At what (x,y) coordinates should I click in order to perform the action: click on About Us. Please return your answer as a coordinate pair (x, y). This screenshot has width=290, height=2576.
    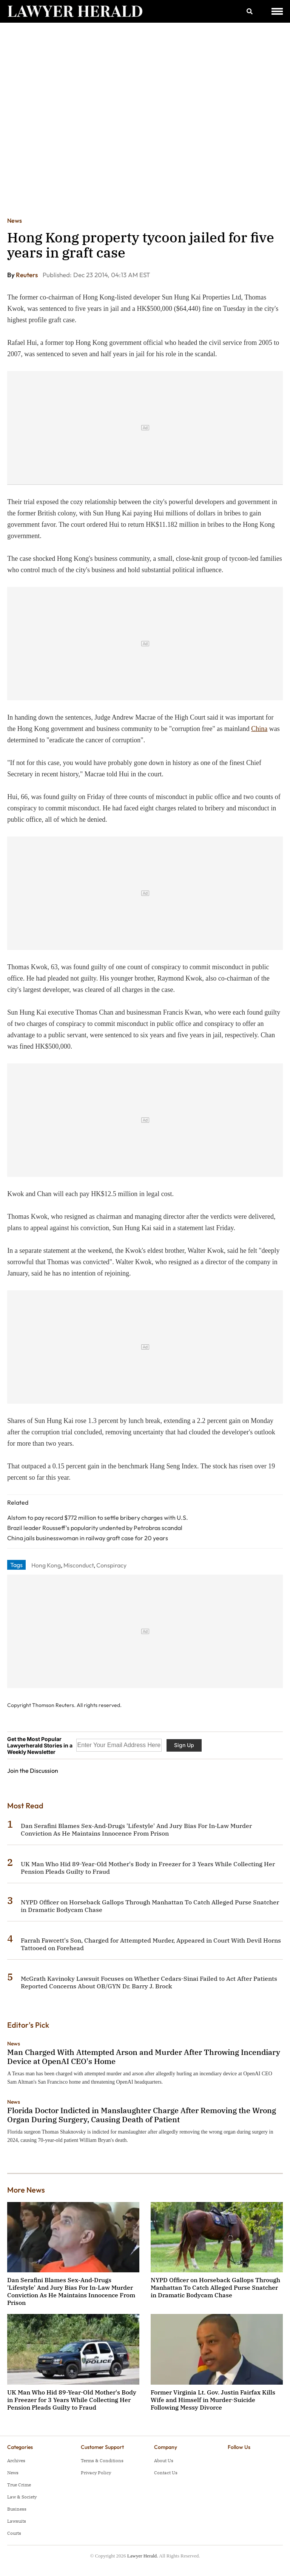
    Looking at the image, I should click on (163, 2460).